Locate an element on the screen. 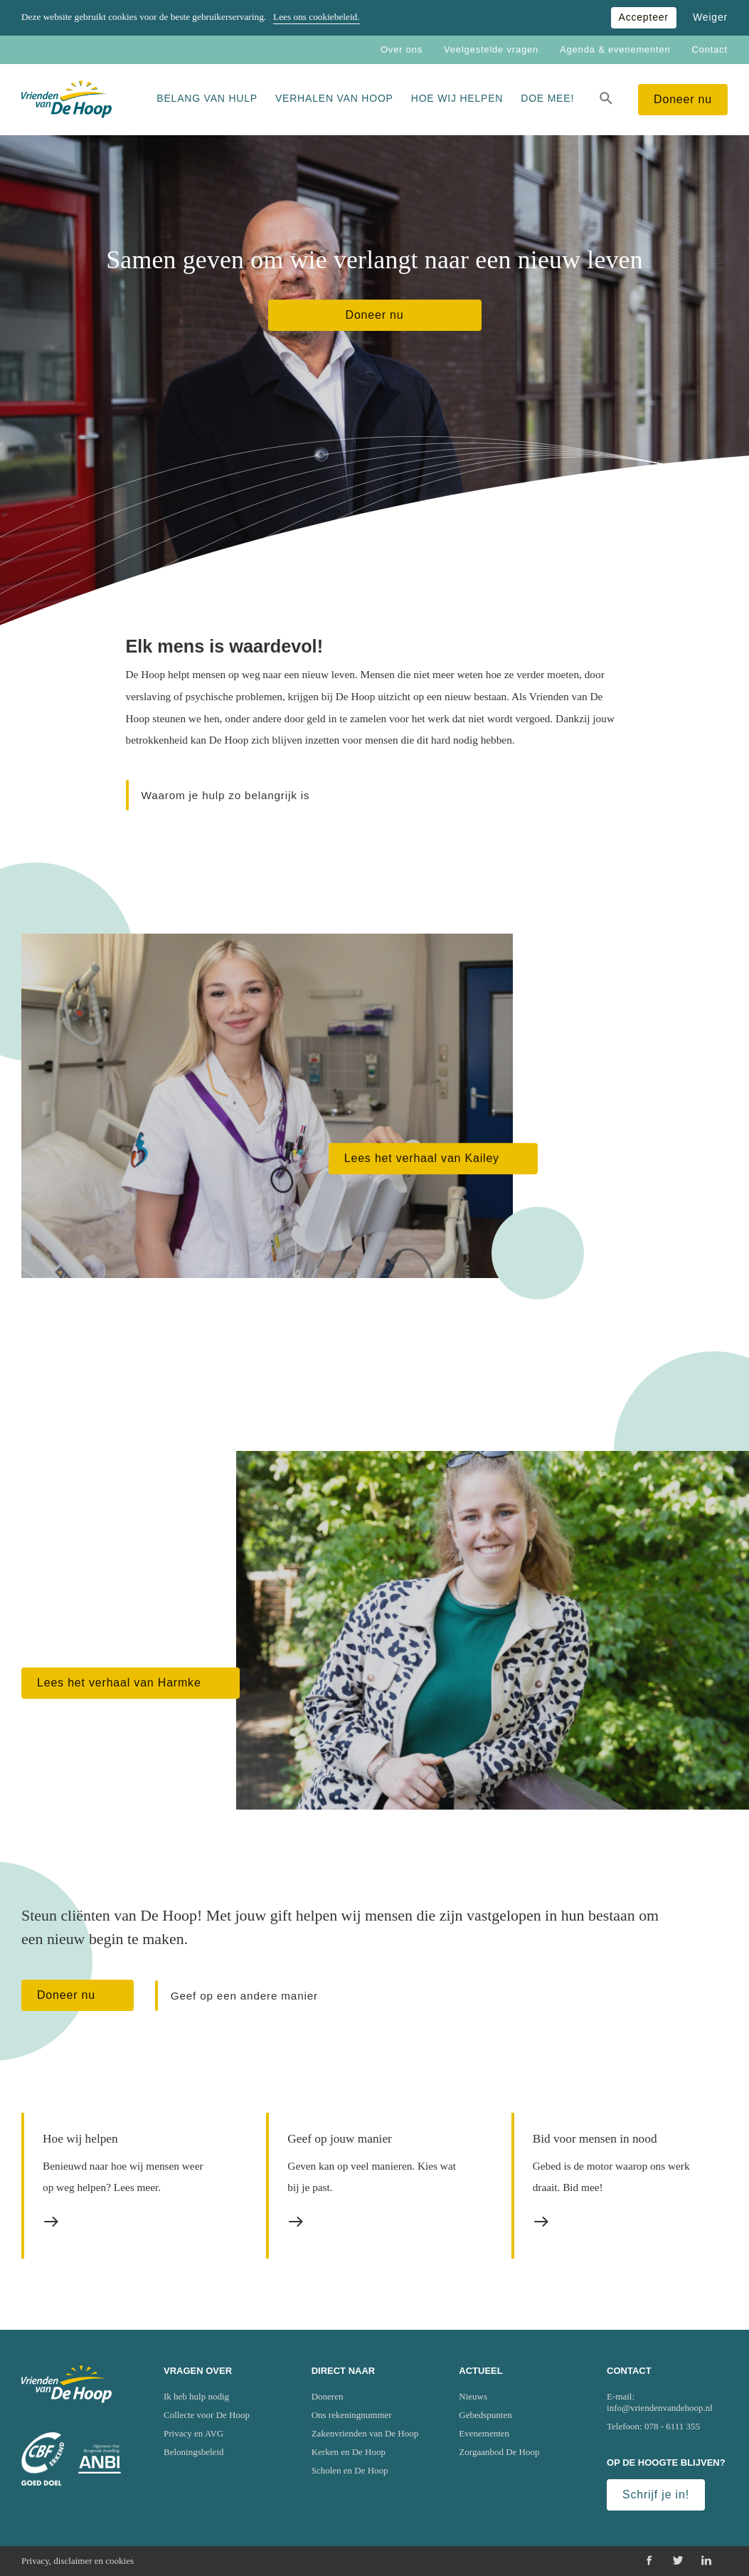  Privacy en AVG is located at coordinates (193, 2433).